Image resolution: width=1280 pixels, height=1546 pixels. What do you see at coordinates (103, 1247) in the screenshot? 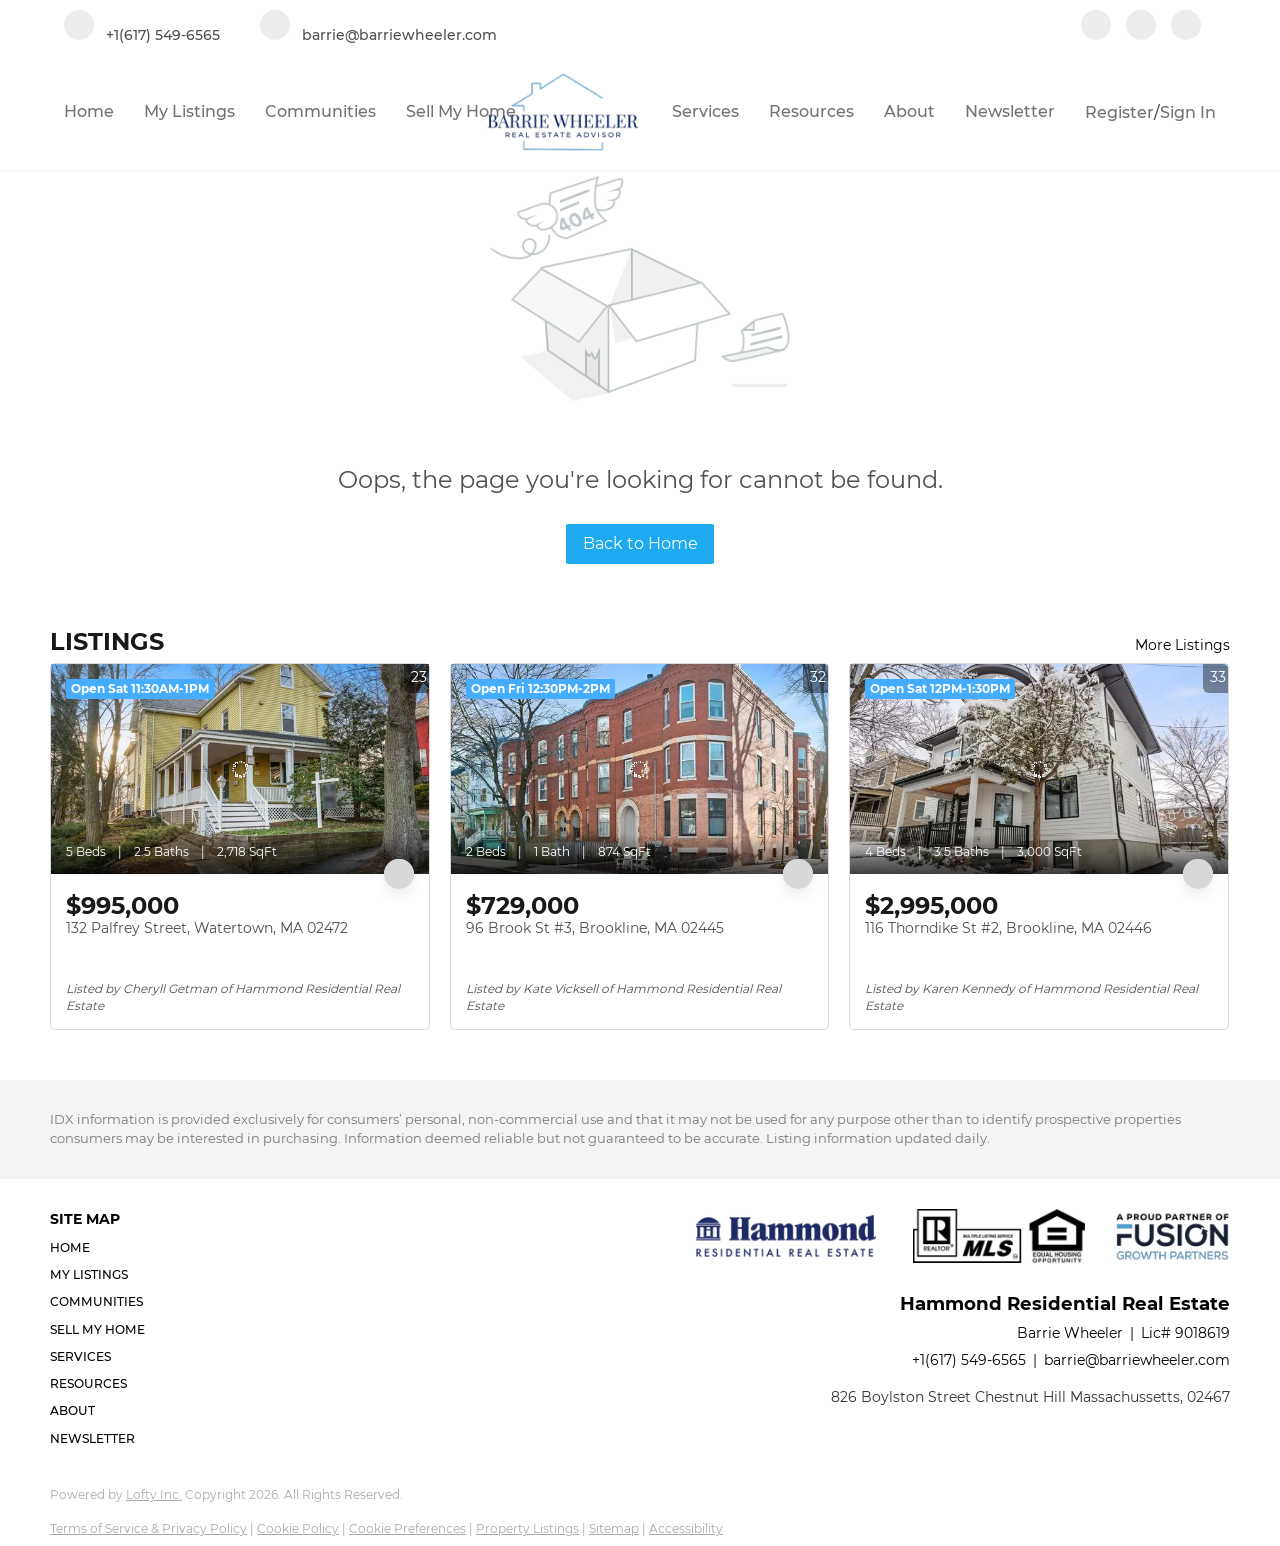
I see `[button]` at bounding box center [103, 1247].